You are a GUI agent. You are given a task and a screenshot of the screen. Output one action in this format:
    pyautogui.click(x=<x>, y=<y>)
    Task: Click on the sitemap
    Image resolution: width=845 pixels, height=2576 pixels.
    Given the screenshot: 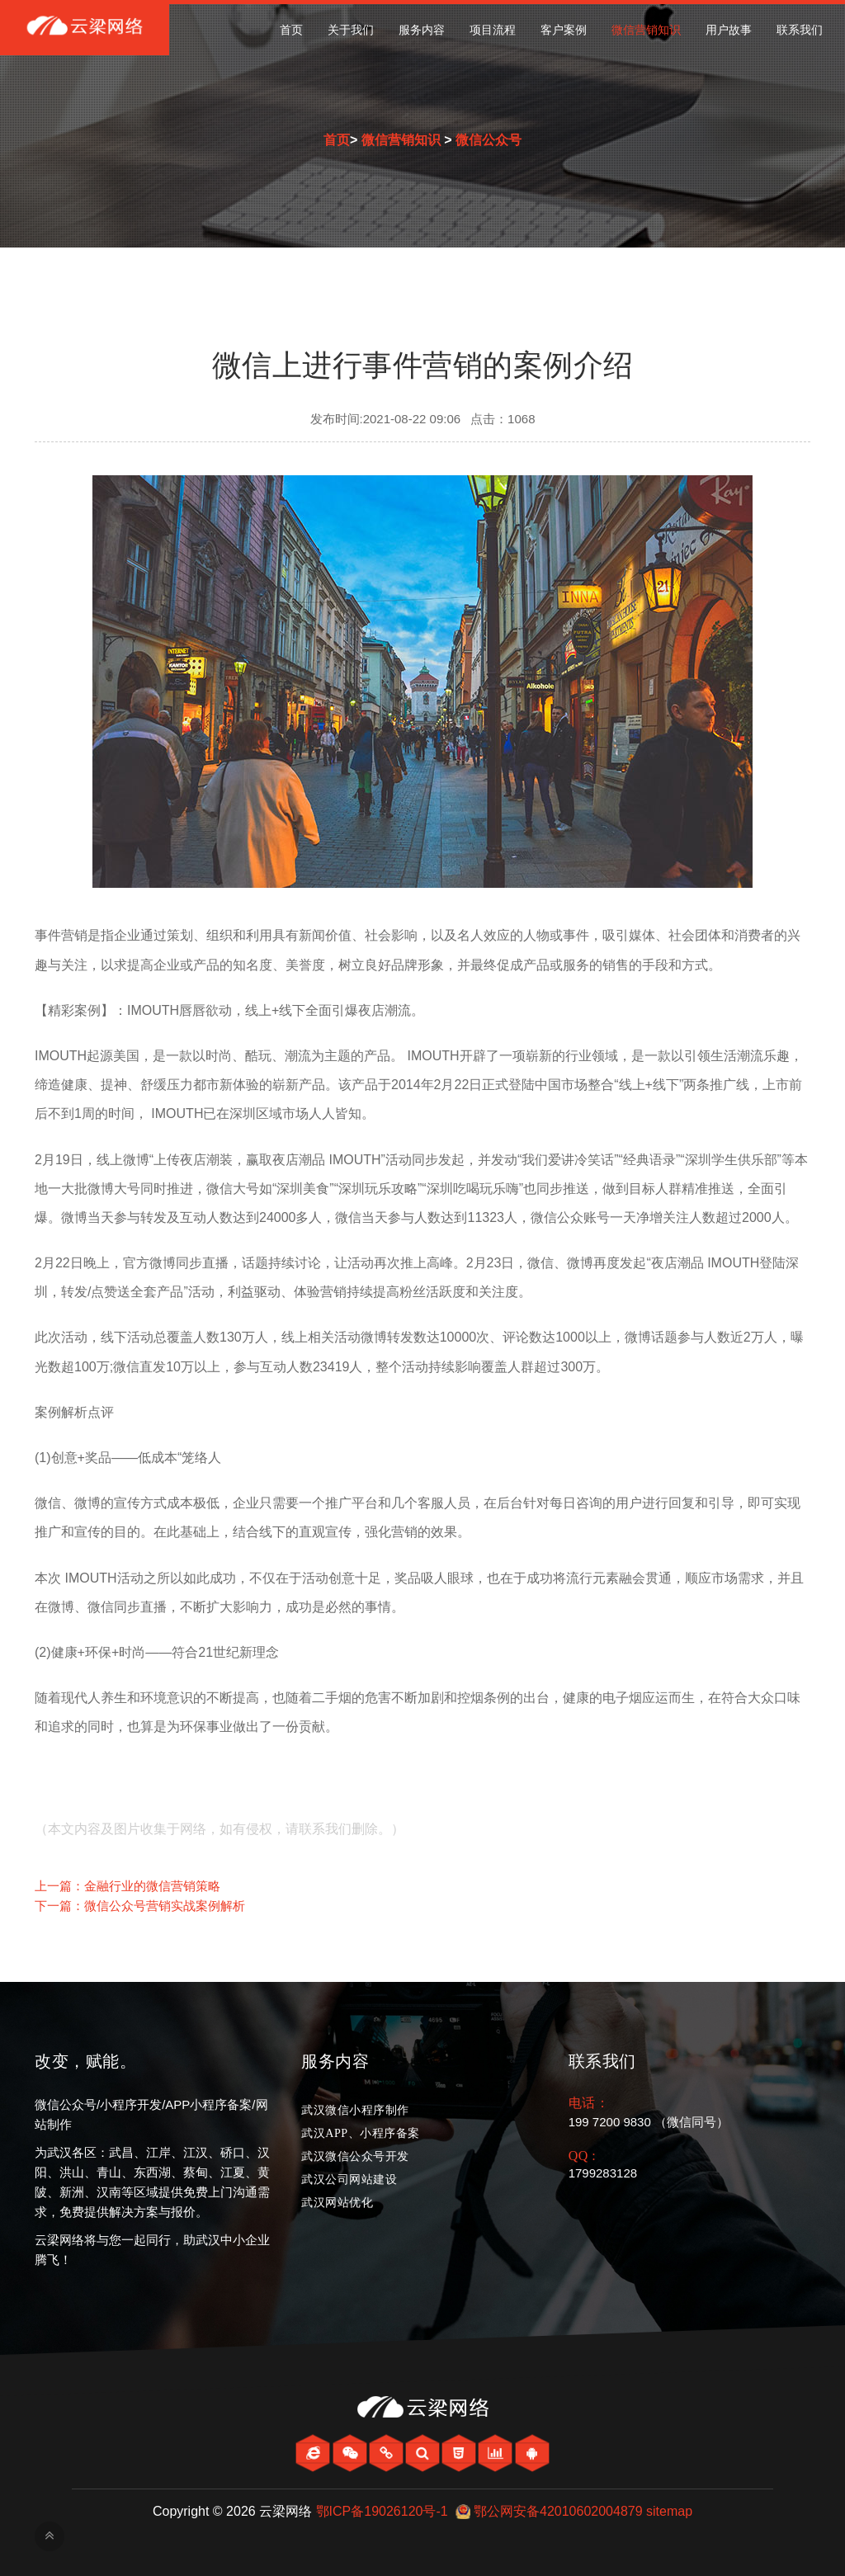 What is the action you would take?
    pyautogui.click(x=669, y=2511)
    